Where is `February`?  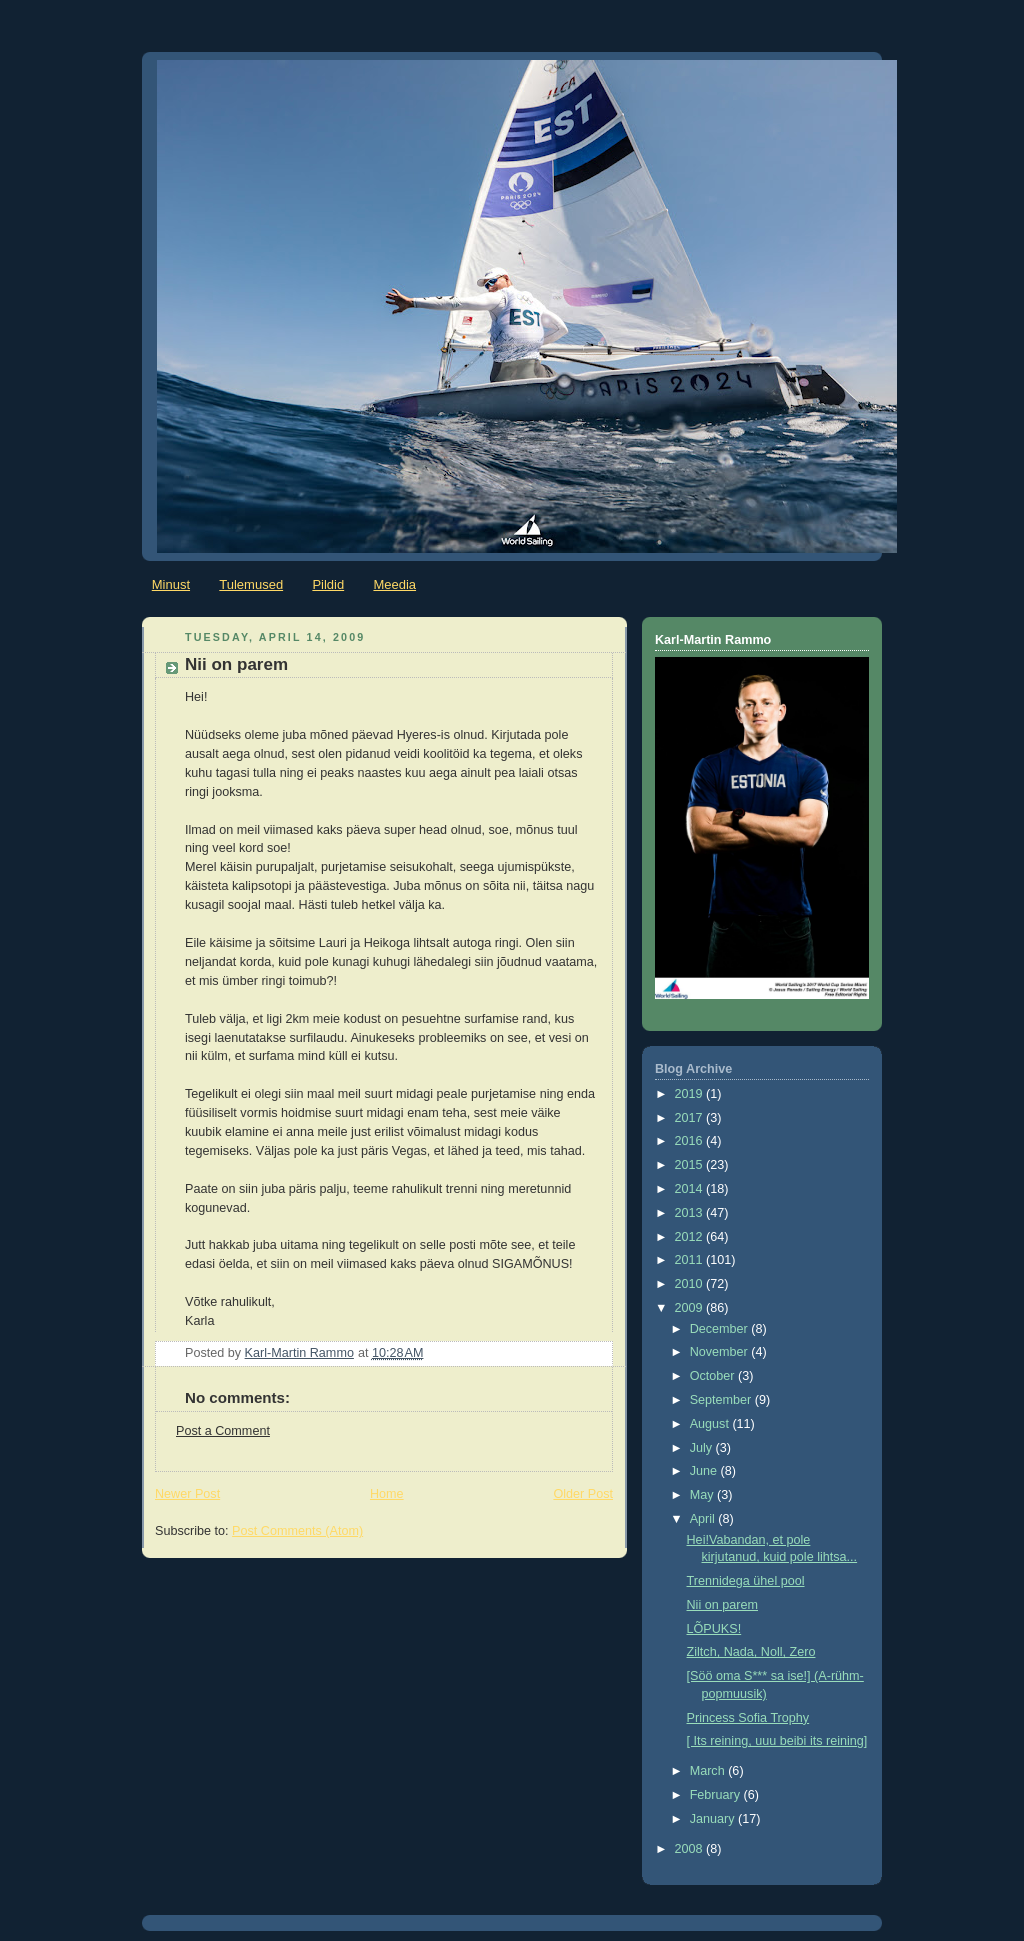 February is located at coordinates (717, 1795).